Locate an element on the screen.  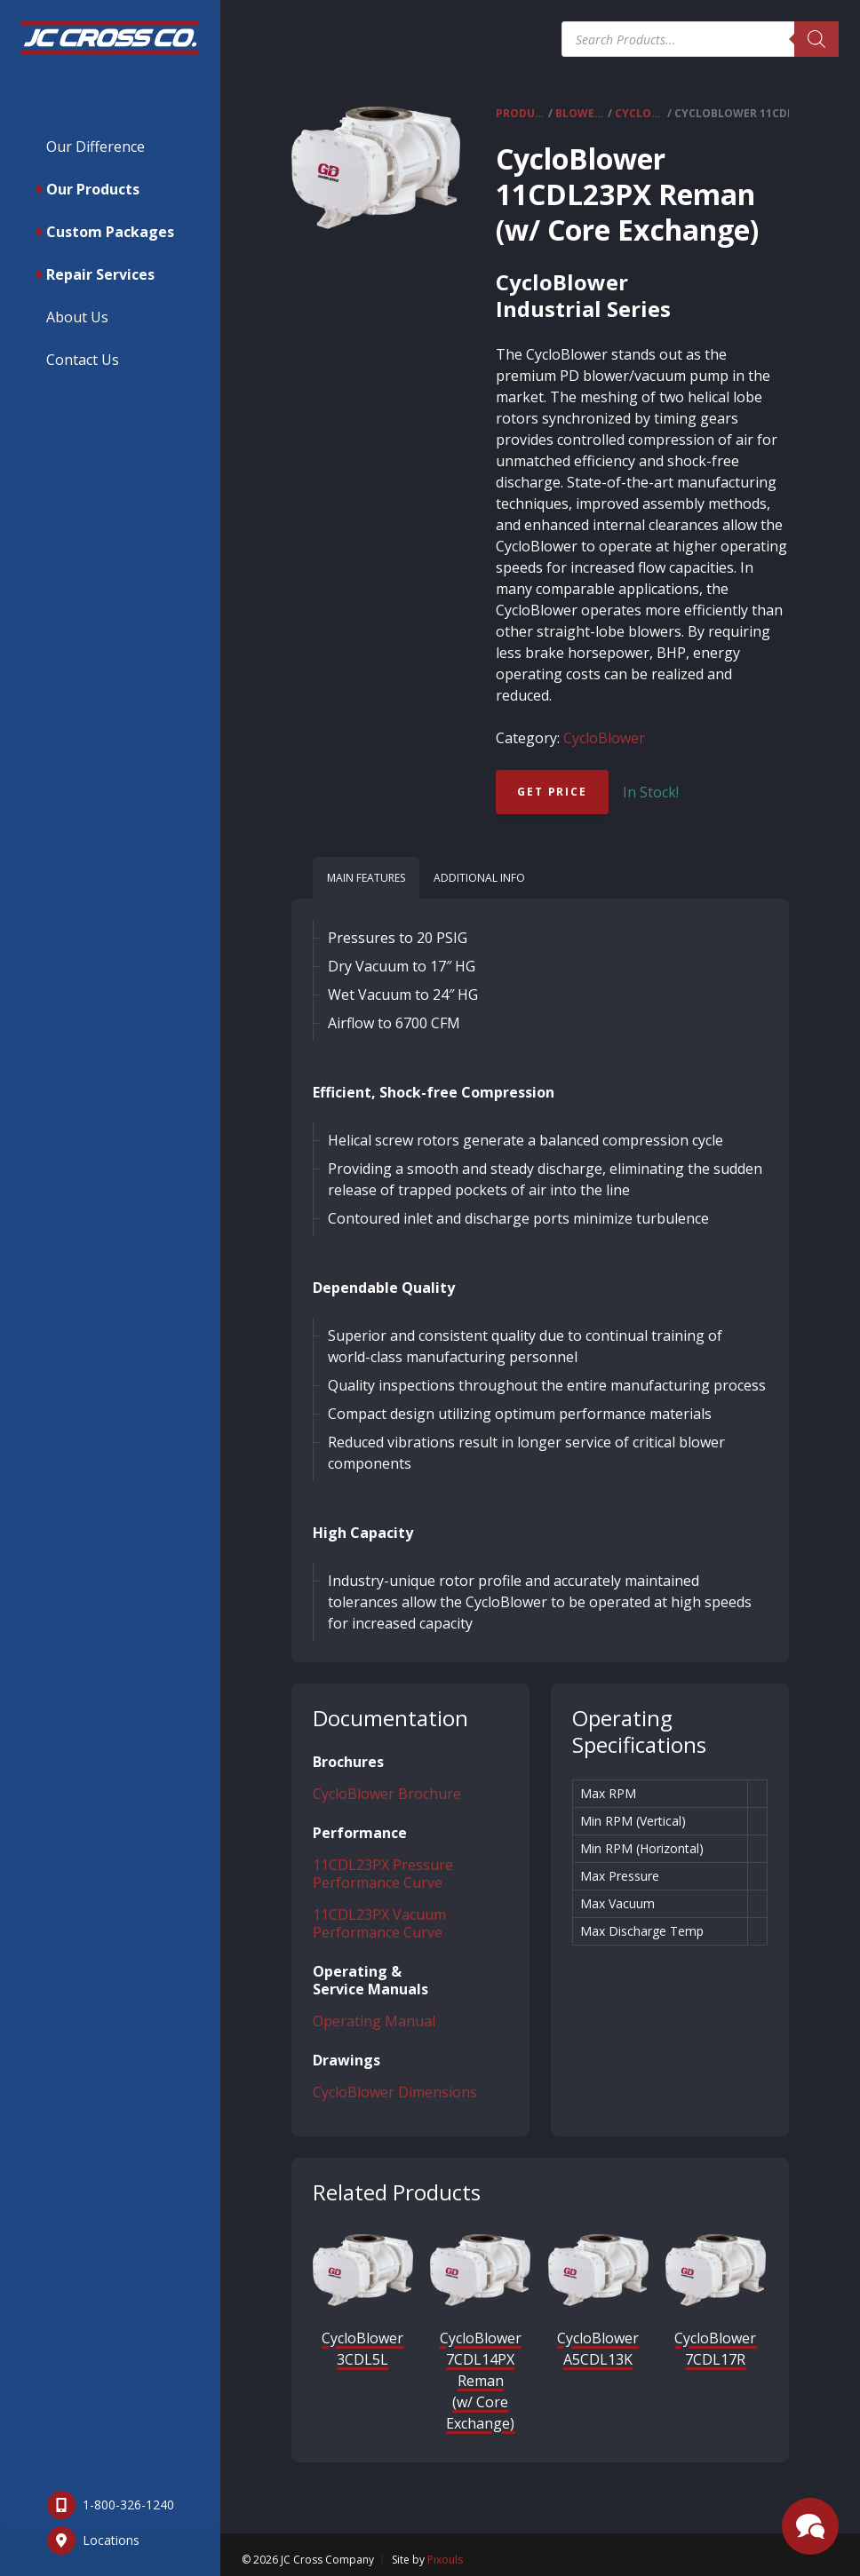
Get Price is located at coordinates (551, 791).